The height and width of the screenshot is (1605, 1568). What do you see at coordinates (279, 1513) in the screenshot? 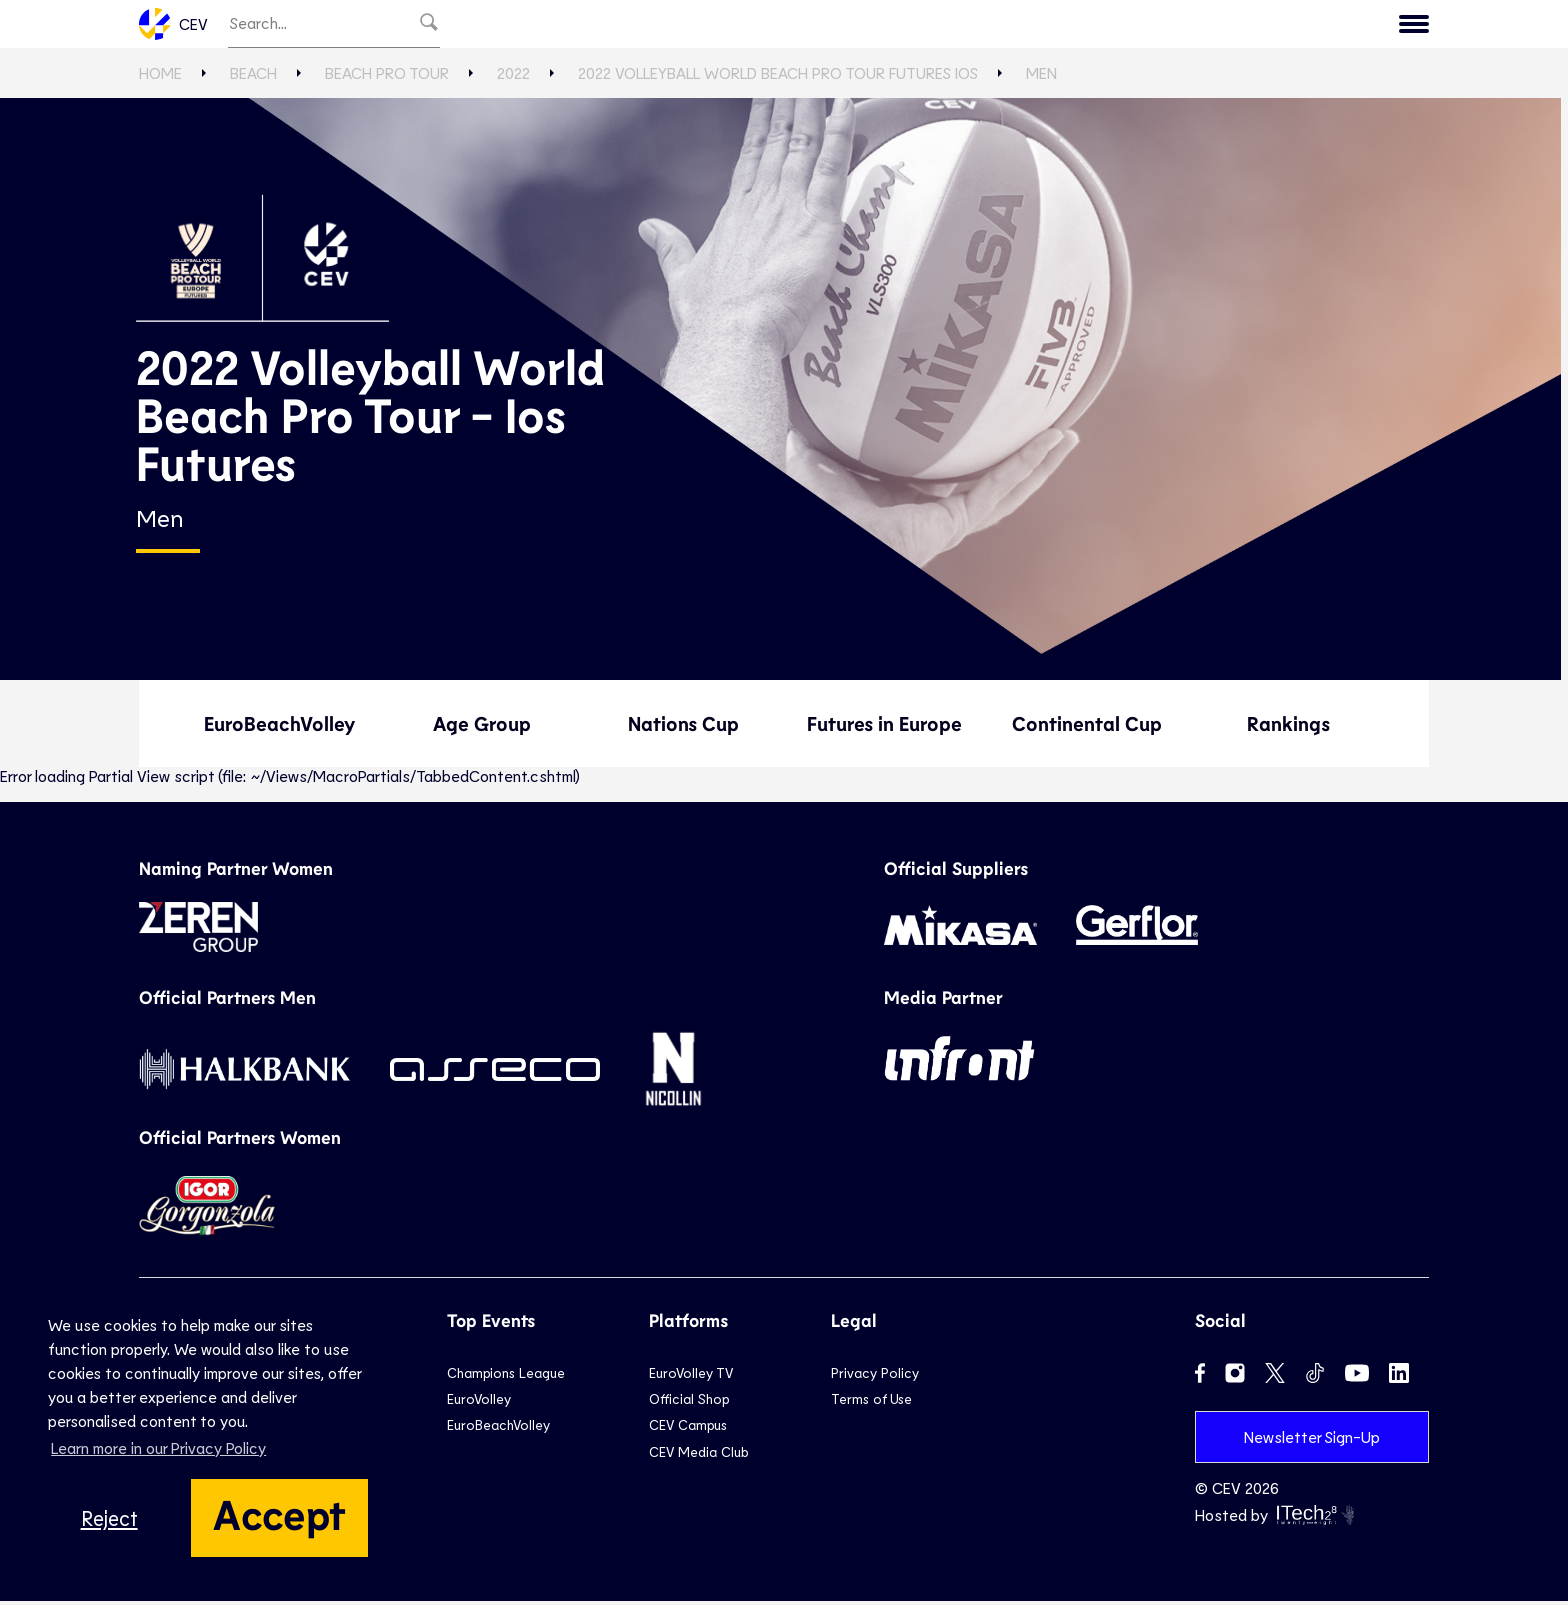
I see `Accept [button]` at bounding box center [279, 1513].